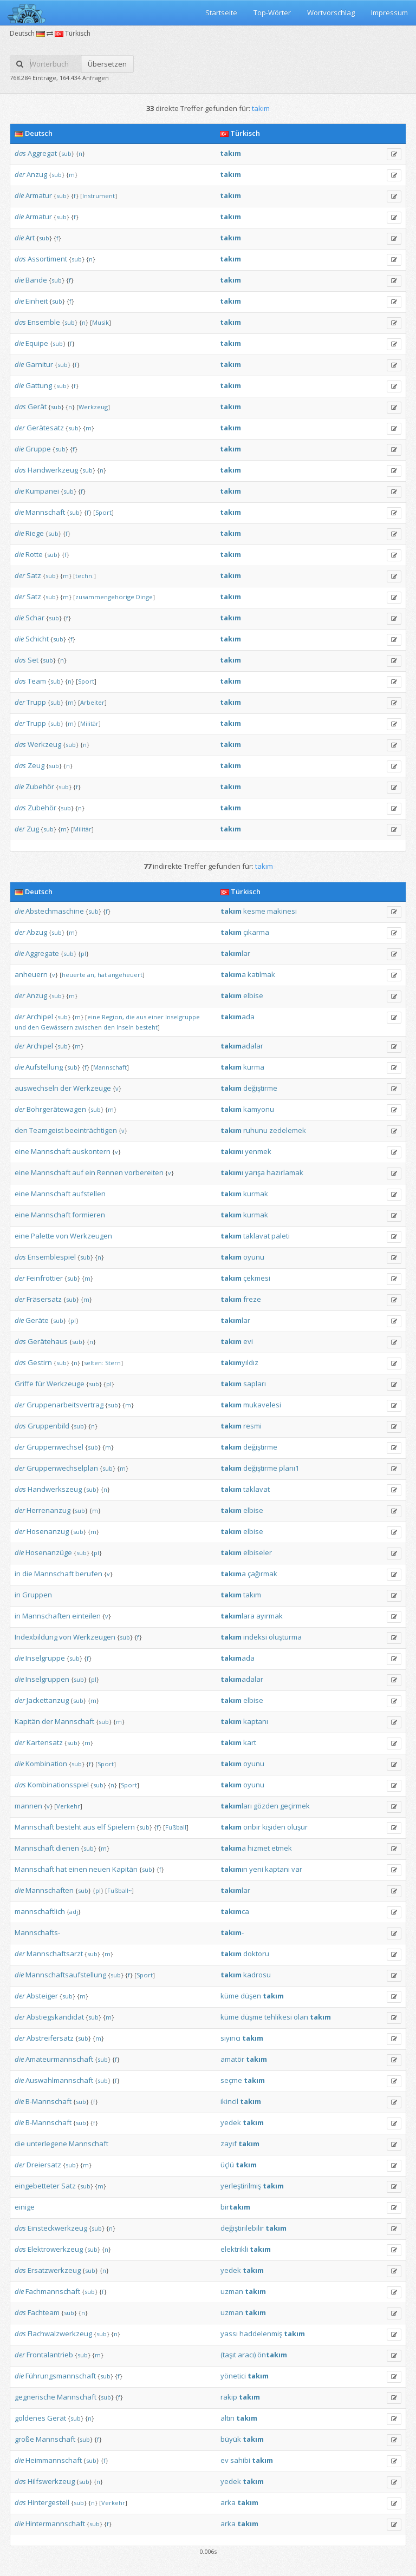 This screenshot has height=2576, width=416. Describe the element at coordinates (102, 975) in the screenshot. I see `hat` at that location.